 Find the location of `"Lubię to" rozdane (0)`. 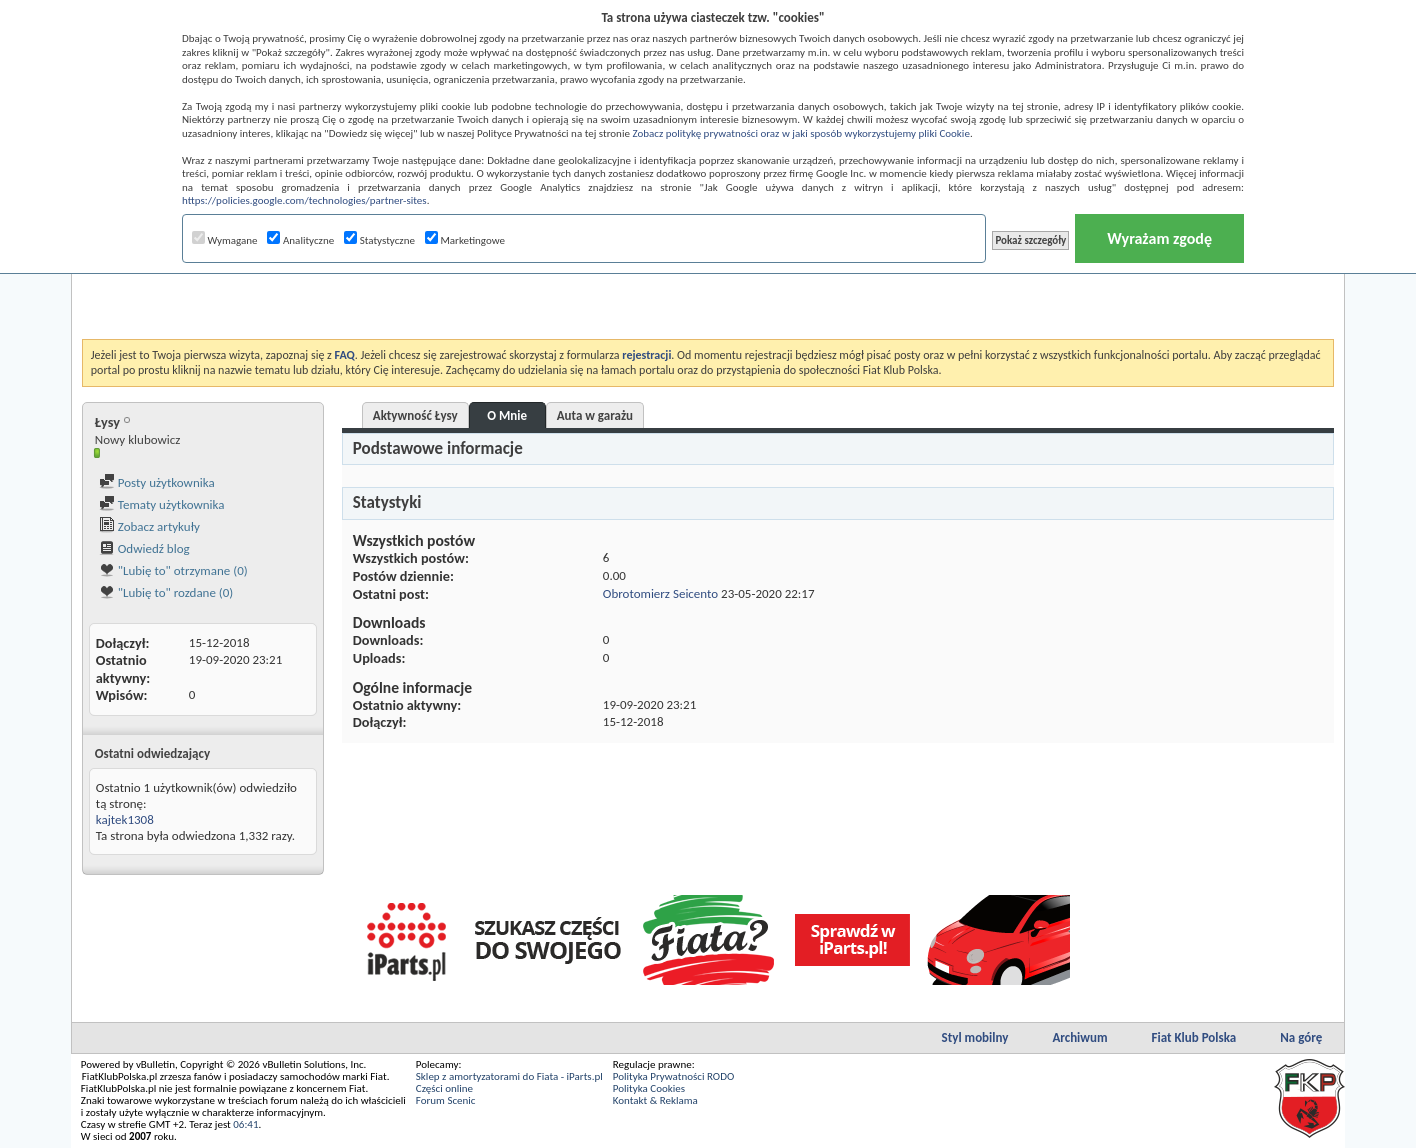

"Lubię to" rozdane (0) is located at coordinates (166, 592).